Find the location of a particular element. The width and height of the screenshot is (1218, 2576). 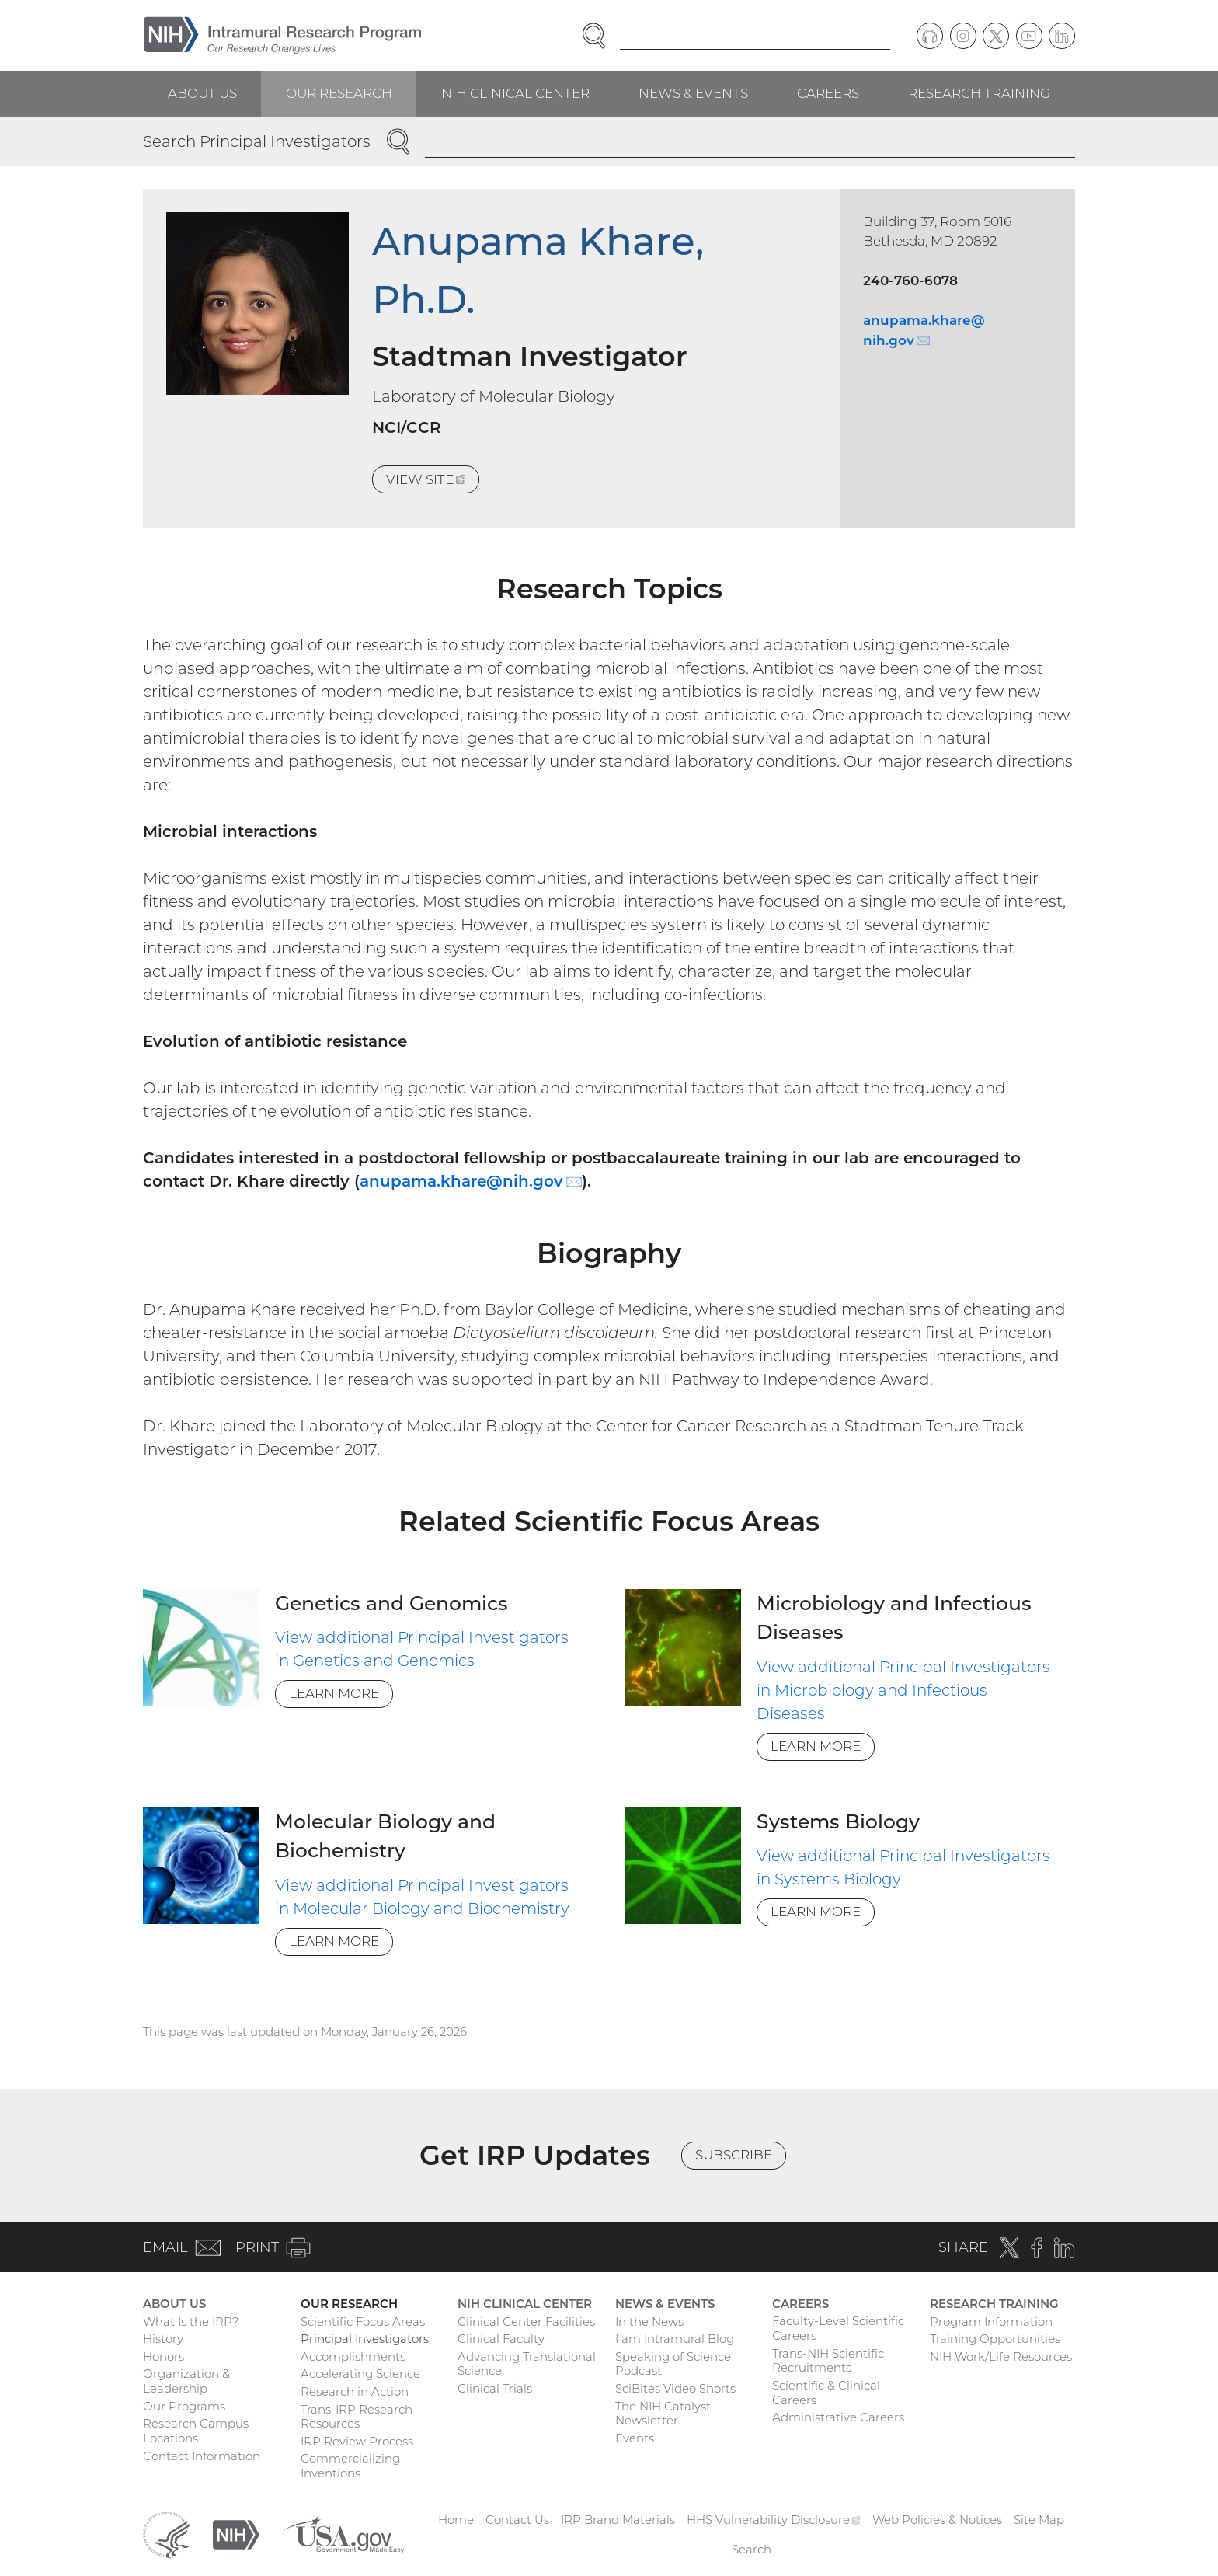

SciBites Video Shorts is located at coordinates (675, 2388).